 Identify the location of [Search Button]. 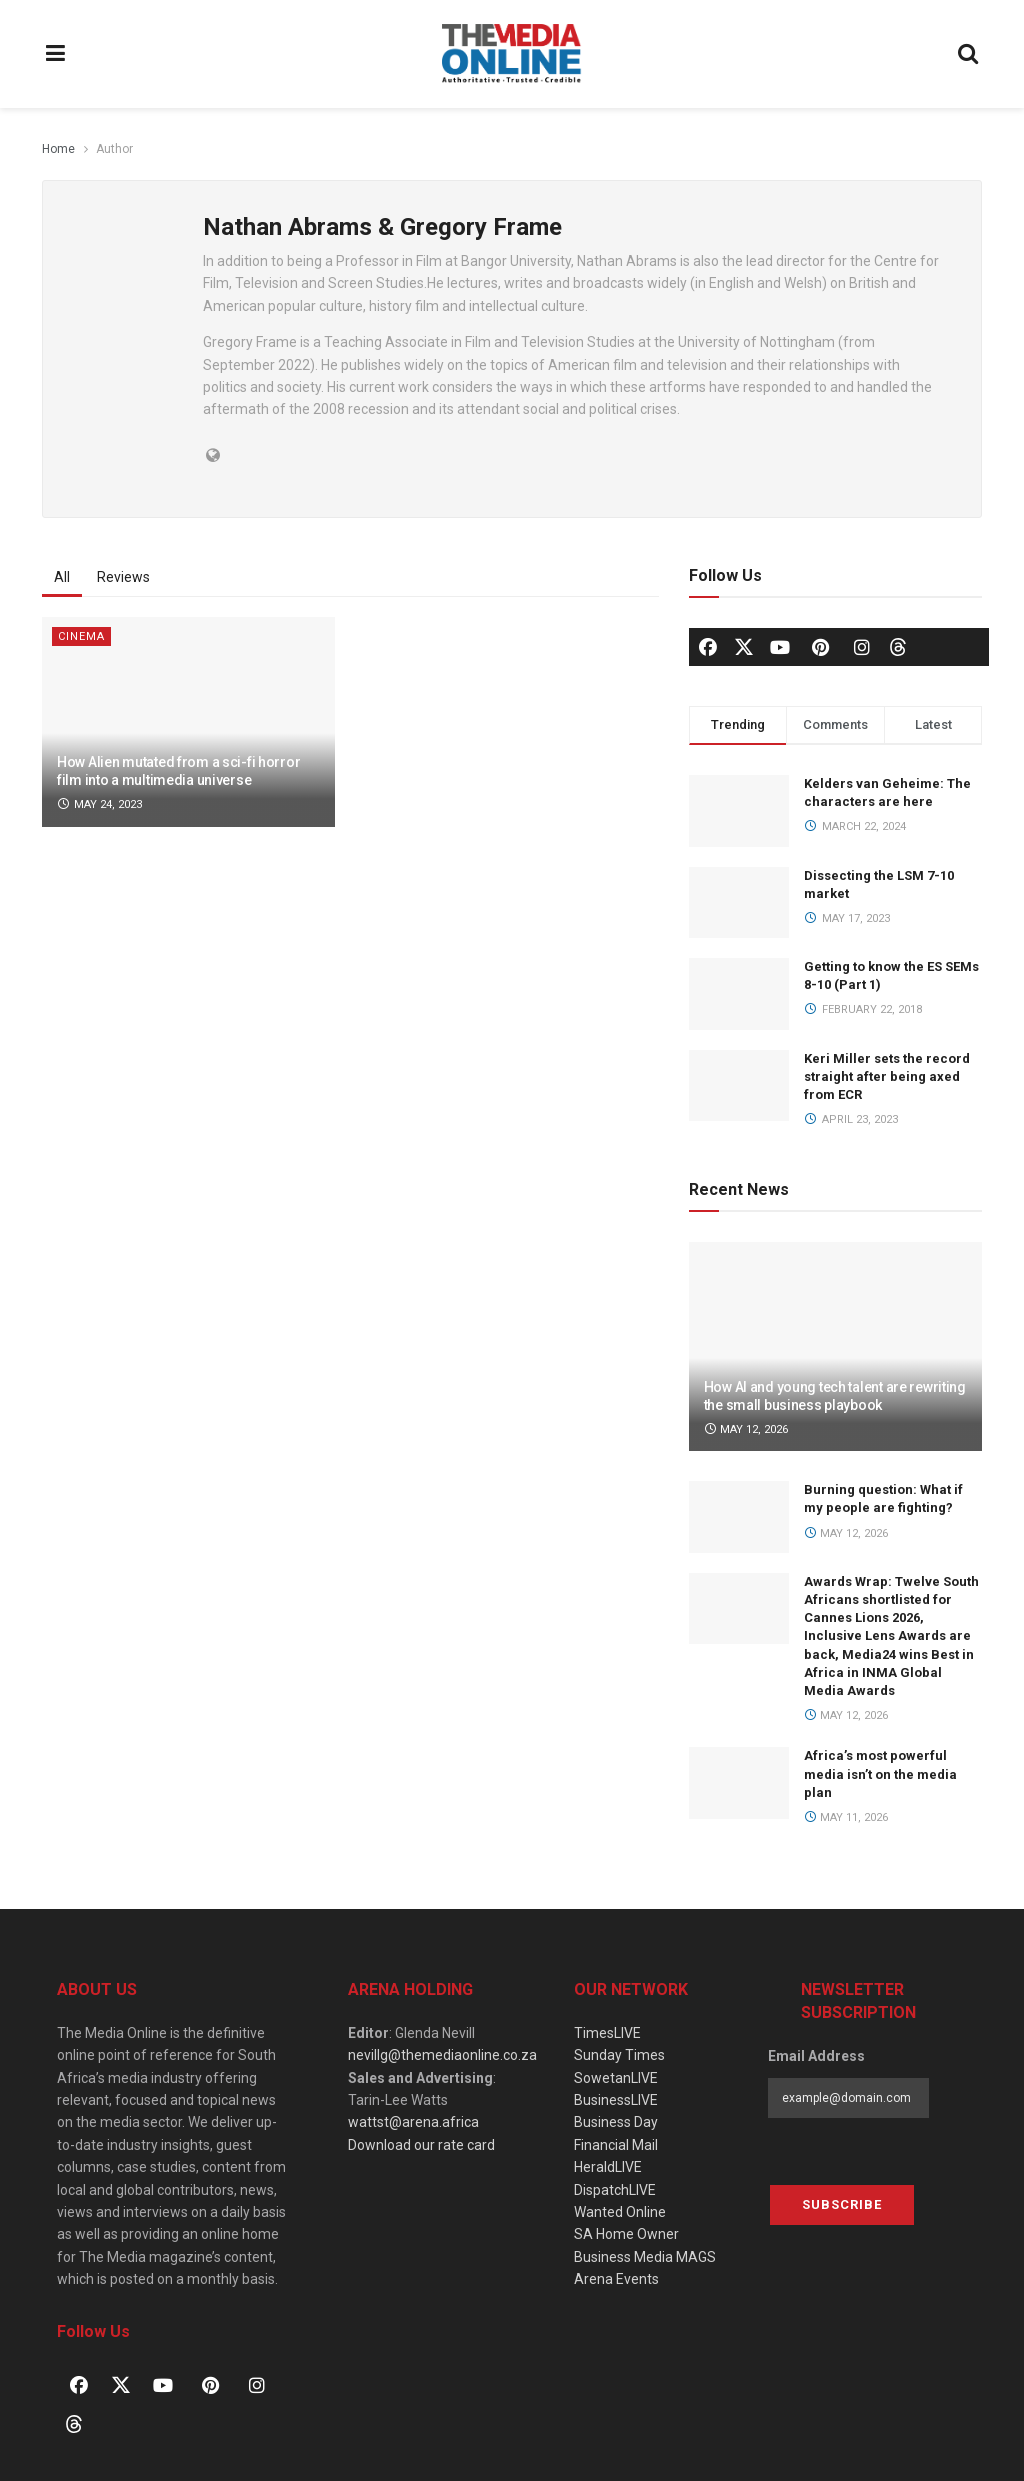
(969, 54).